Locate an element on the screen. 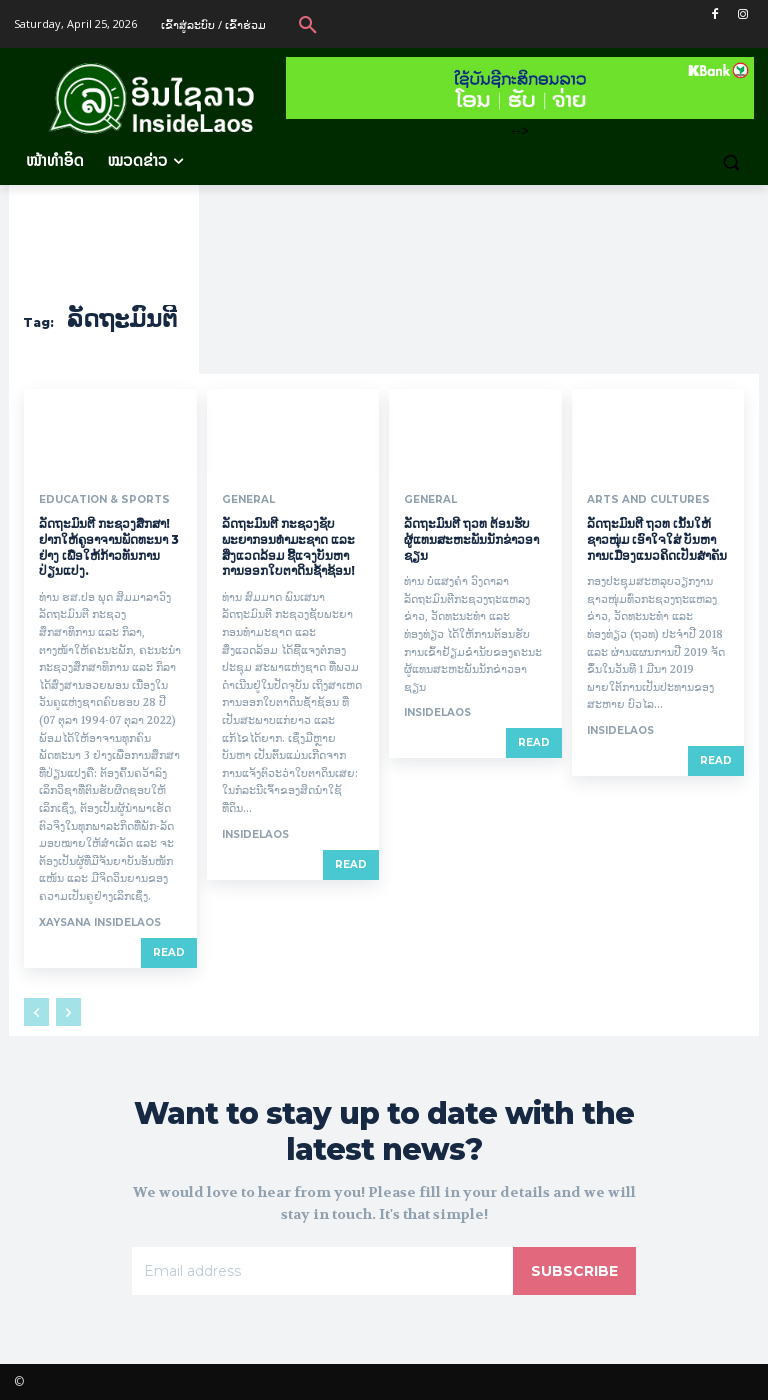  Arts and Cultures is located at coordinates (647, 500).